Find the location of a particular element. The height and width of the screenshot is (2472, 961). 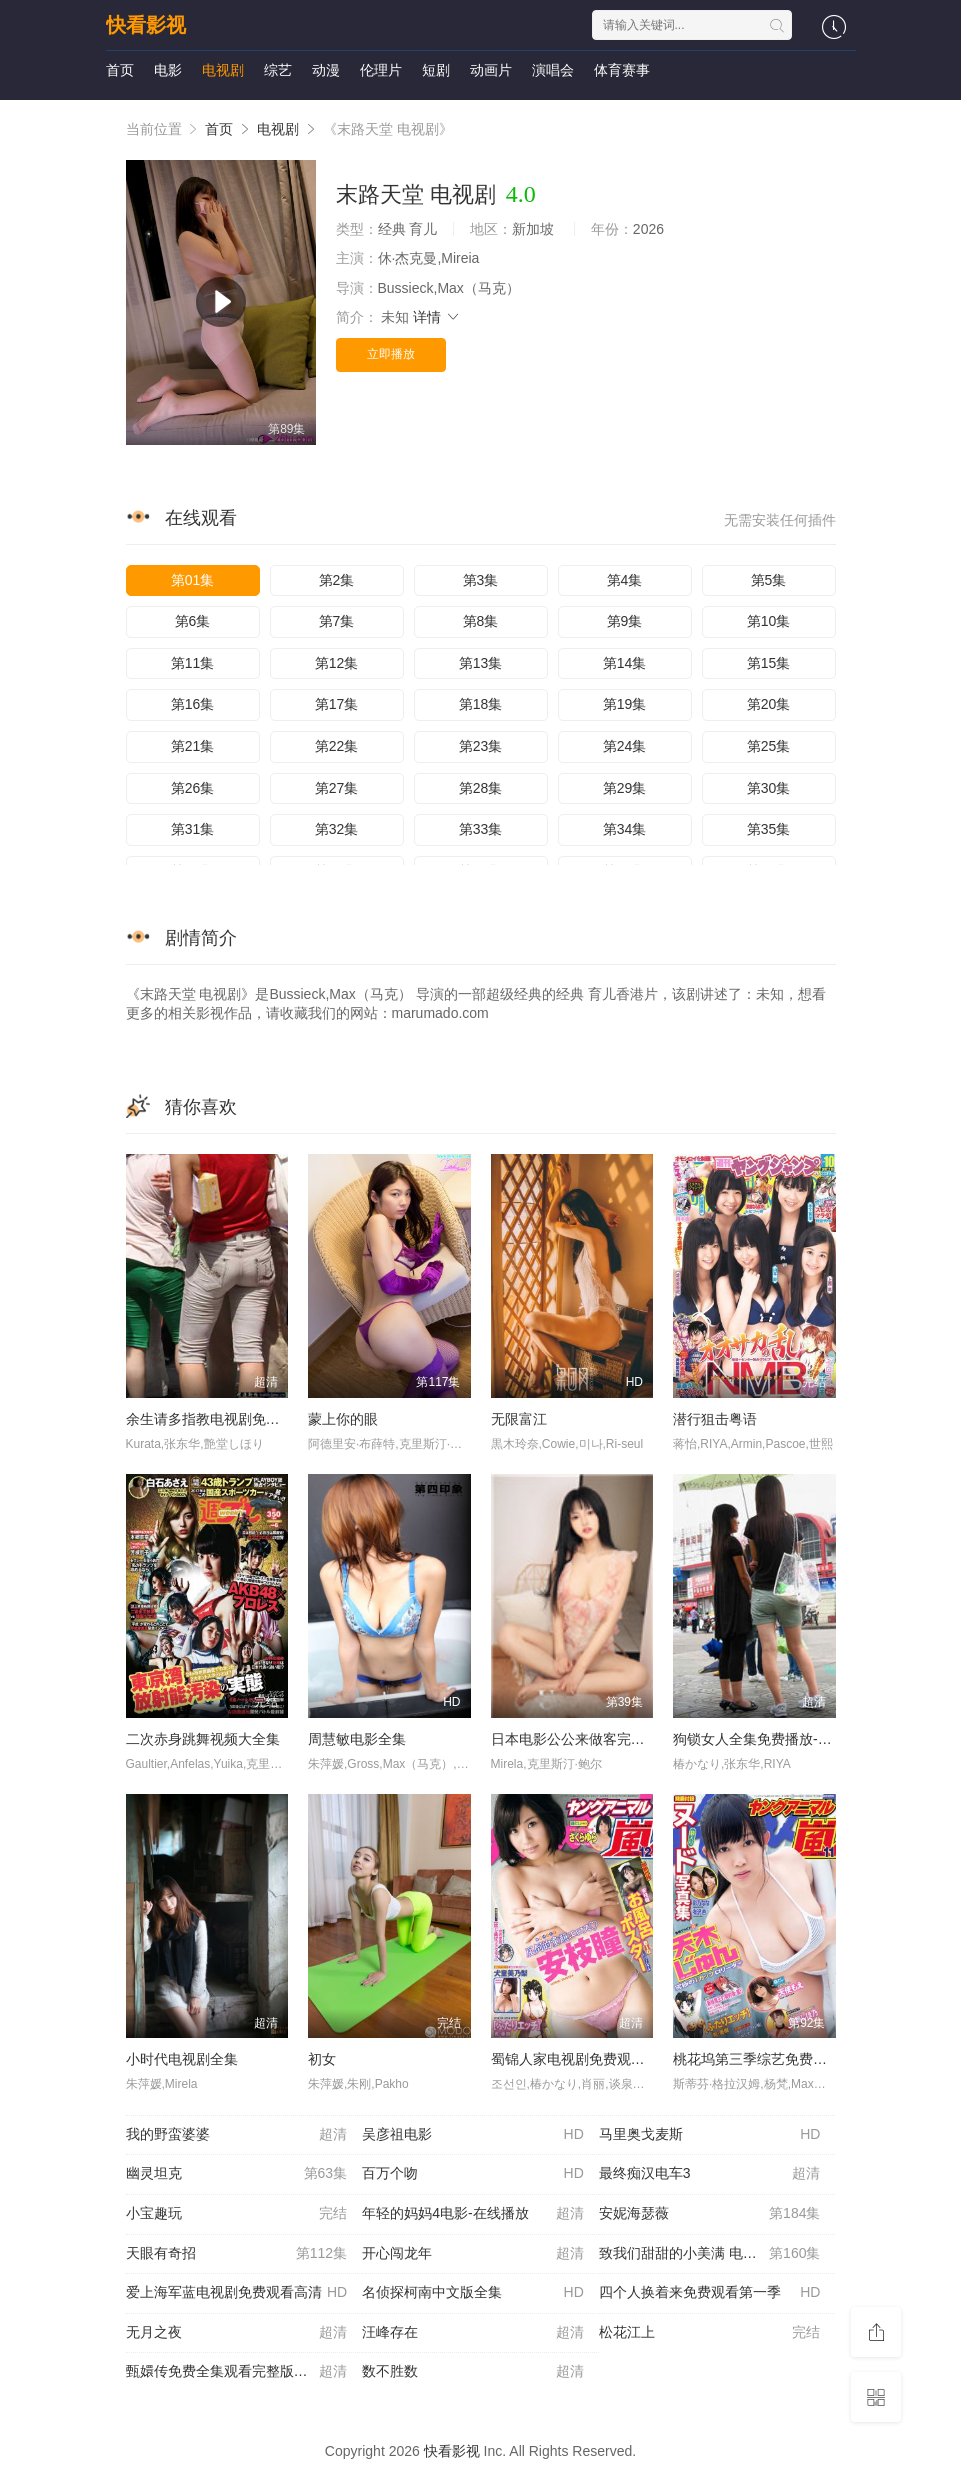

幽灵坦克 is located at coordinates (237, 2174).